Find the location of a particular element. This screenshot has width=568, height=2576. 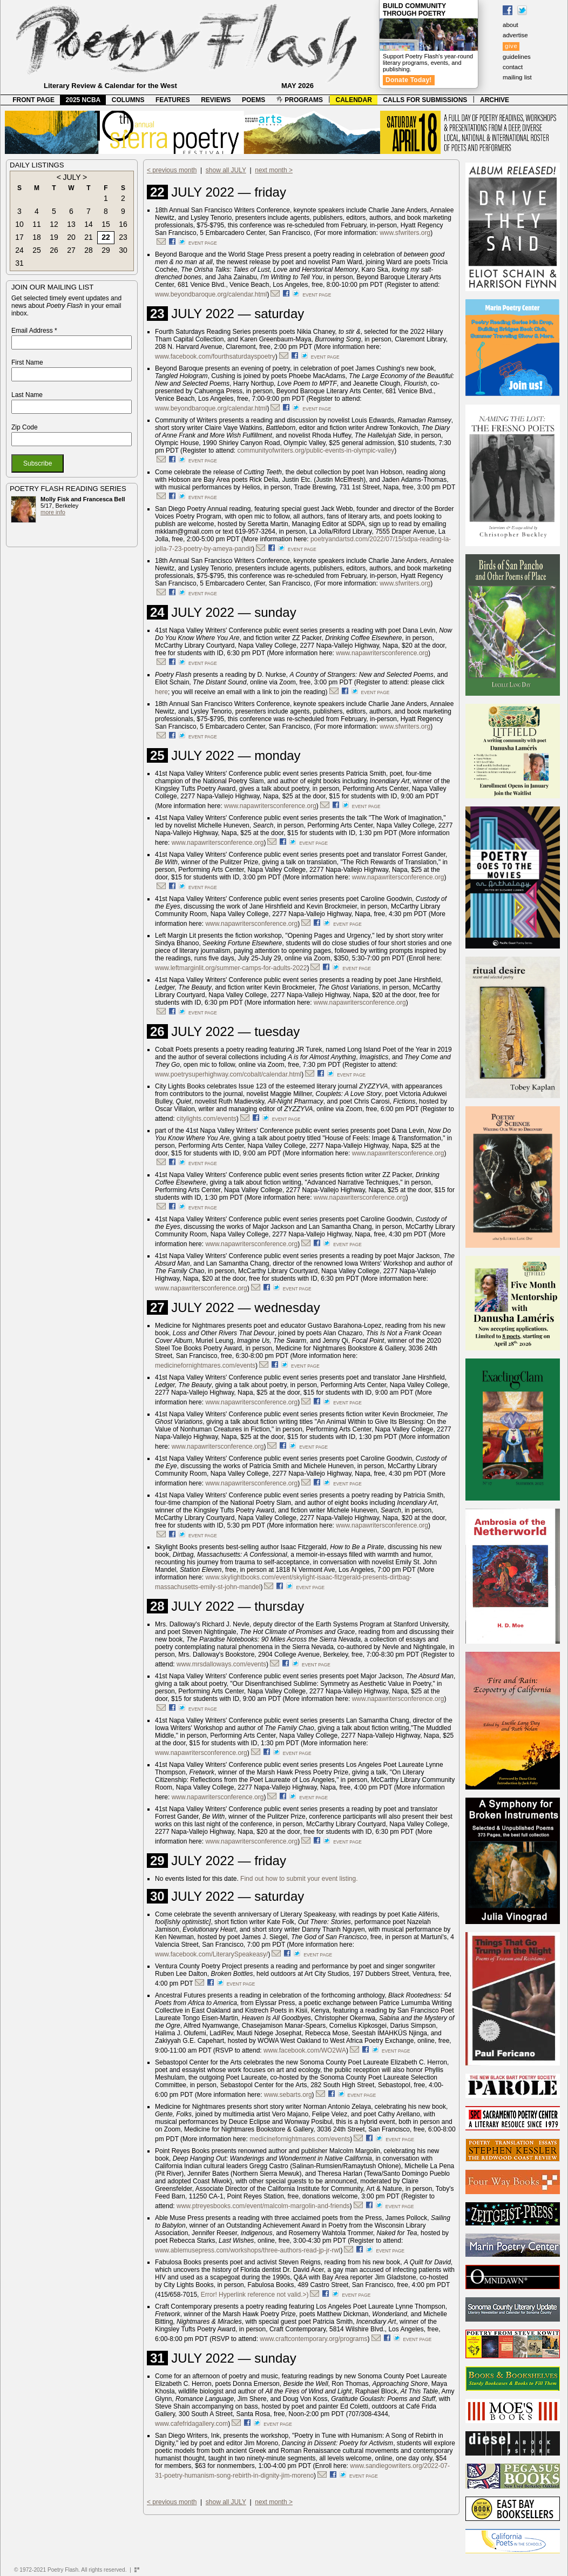

www.sebarts.org is located at coordinates (288, 2095).